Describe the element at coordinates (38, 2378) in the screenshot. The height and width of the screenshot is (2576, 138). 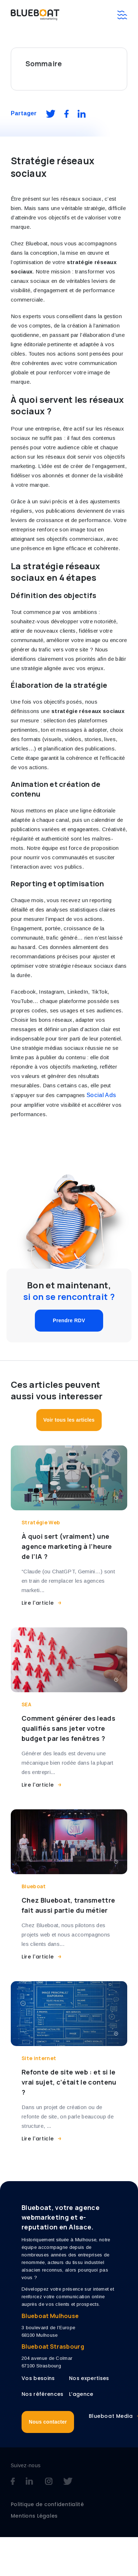
I see `Vos besoins` at that location.